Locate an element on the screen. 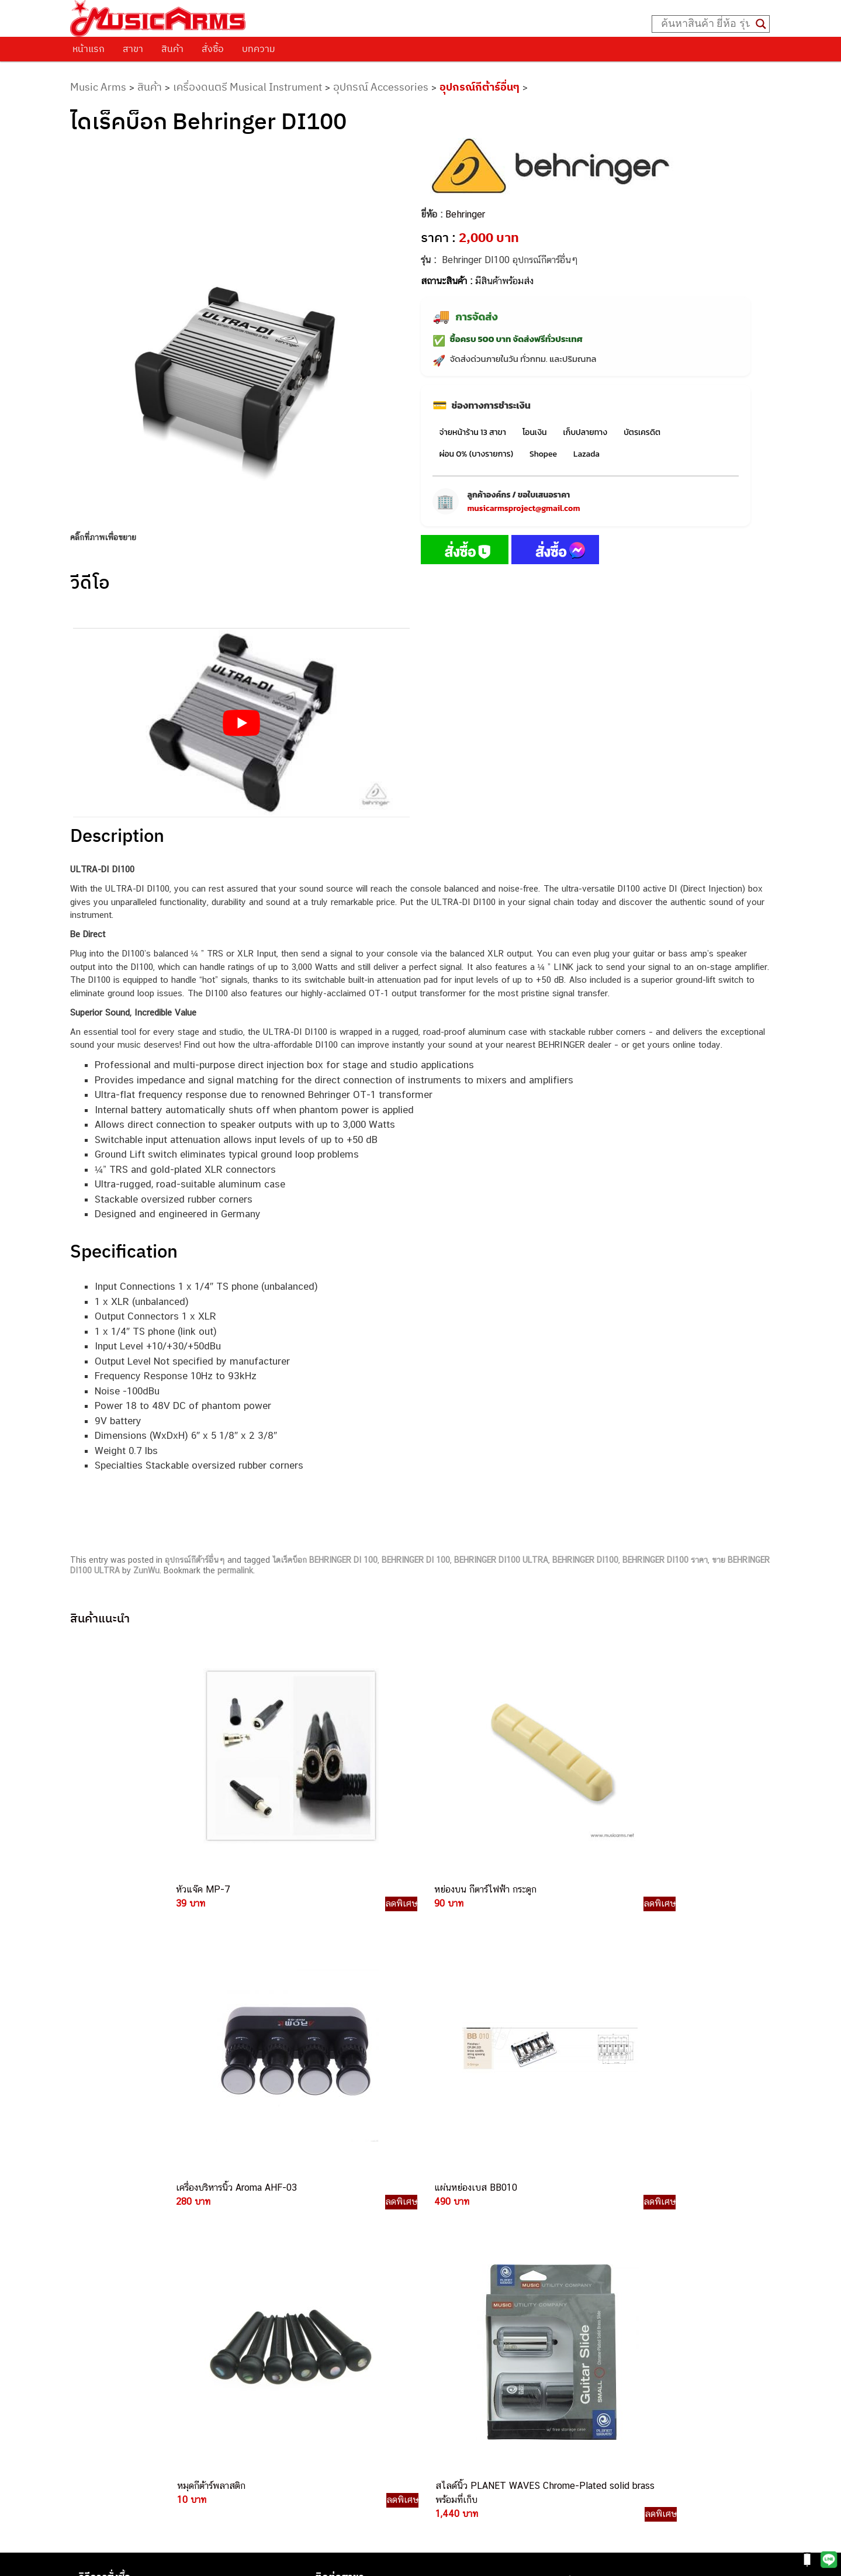 This screenshot has height=2576, width=841. สินค้า is located at coordinates (172, 48).